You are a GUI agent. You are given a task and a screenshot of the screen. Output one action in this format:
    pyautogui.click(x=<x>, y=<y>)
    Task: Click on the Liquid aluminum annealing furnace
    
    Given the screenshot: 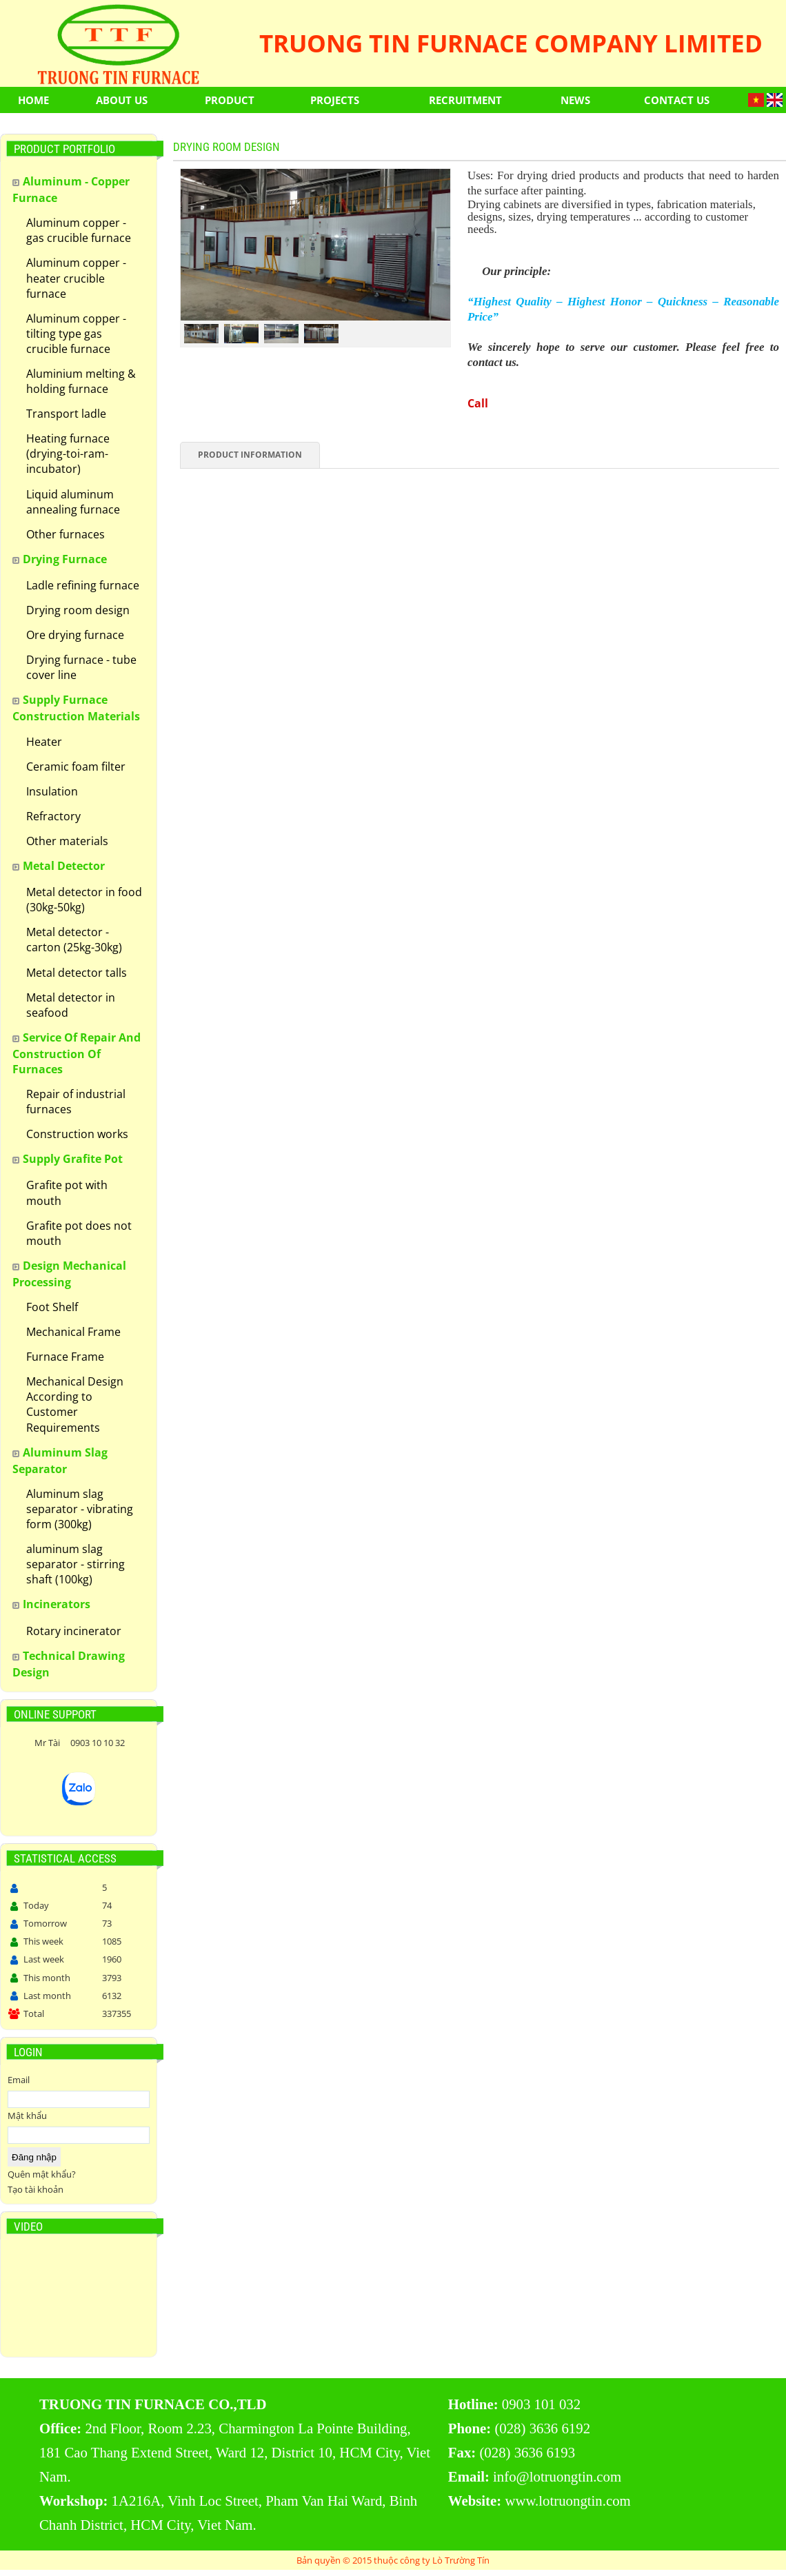 What is the action you would take?
    pyautogui.click(x=73, y=502)
    